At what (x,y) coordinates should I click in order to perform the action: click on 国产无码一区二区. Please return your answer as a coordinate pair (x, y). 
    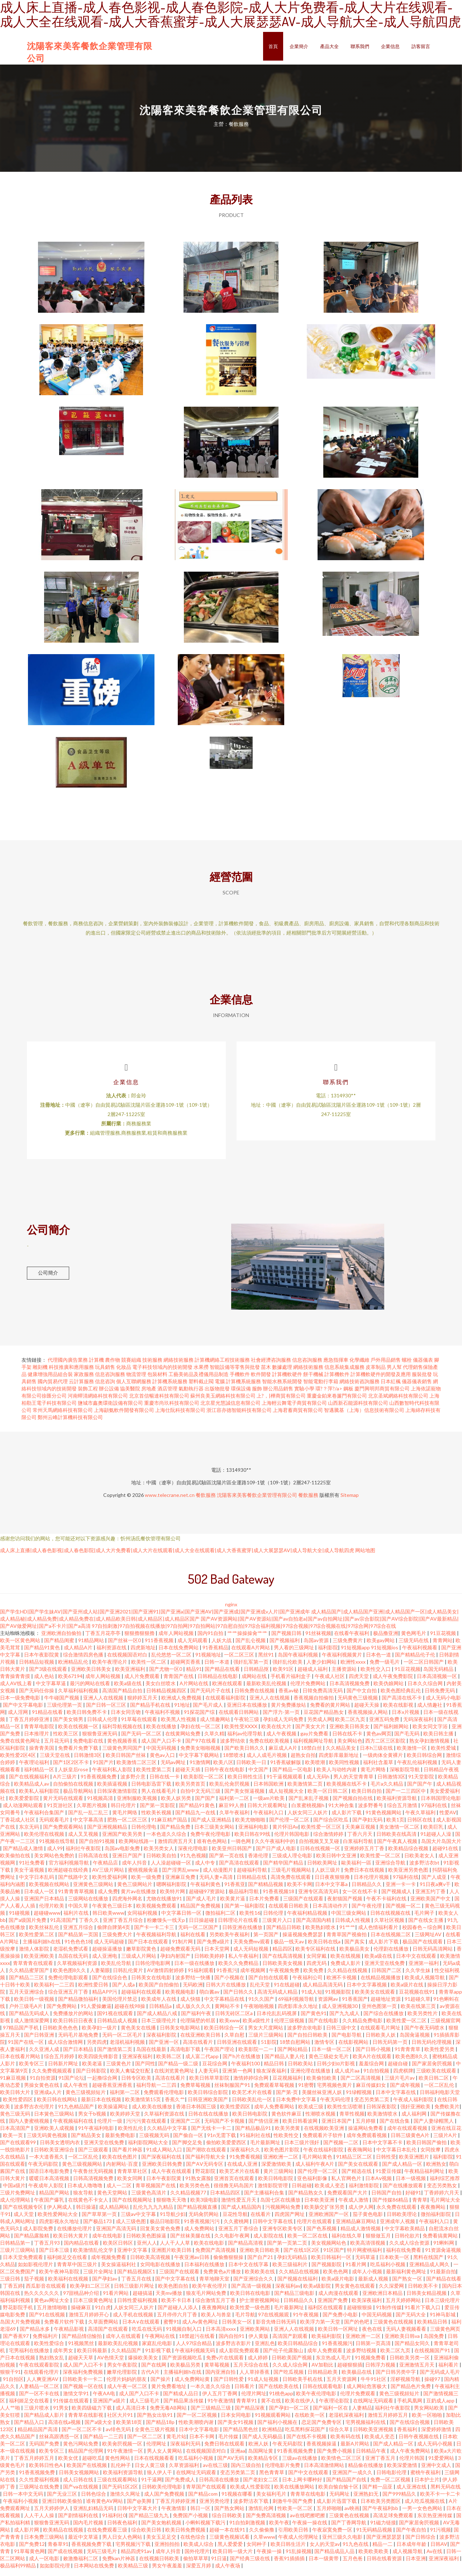
    Looking at the image, I should click on (141, 1740).